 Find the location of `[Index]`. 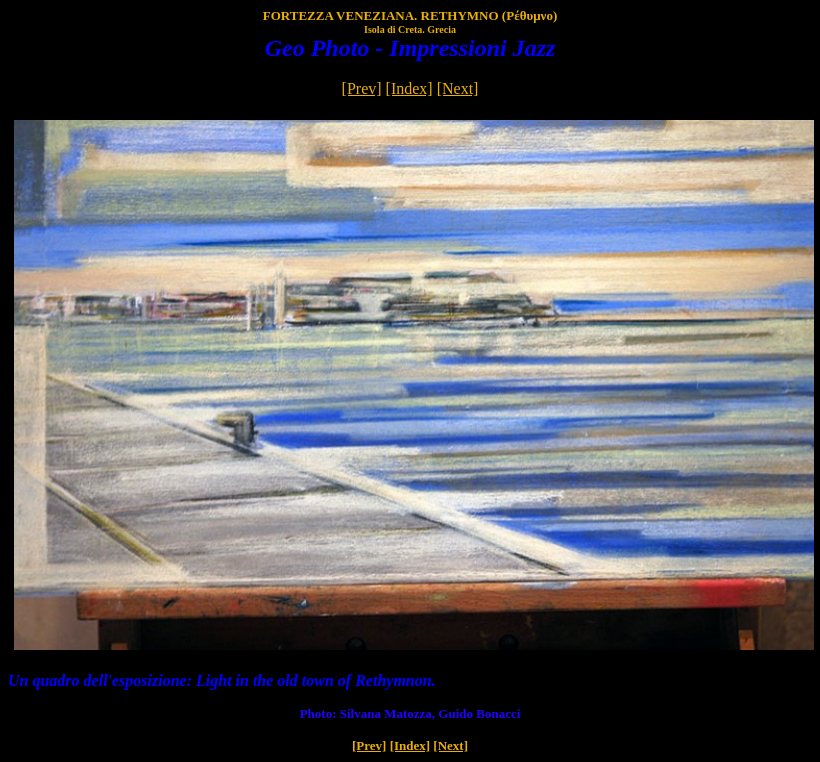

[Index] is located at coordinates (409, 88).